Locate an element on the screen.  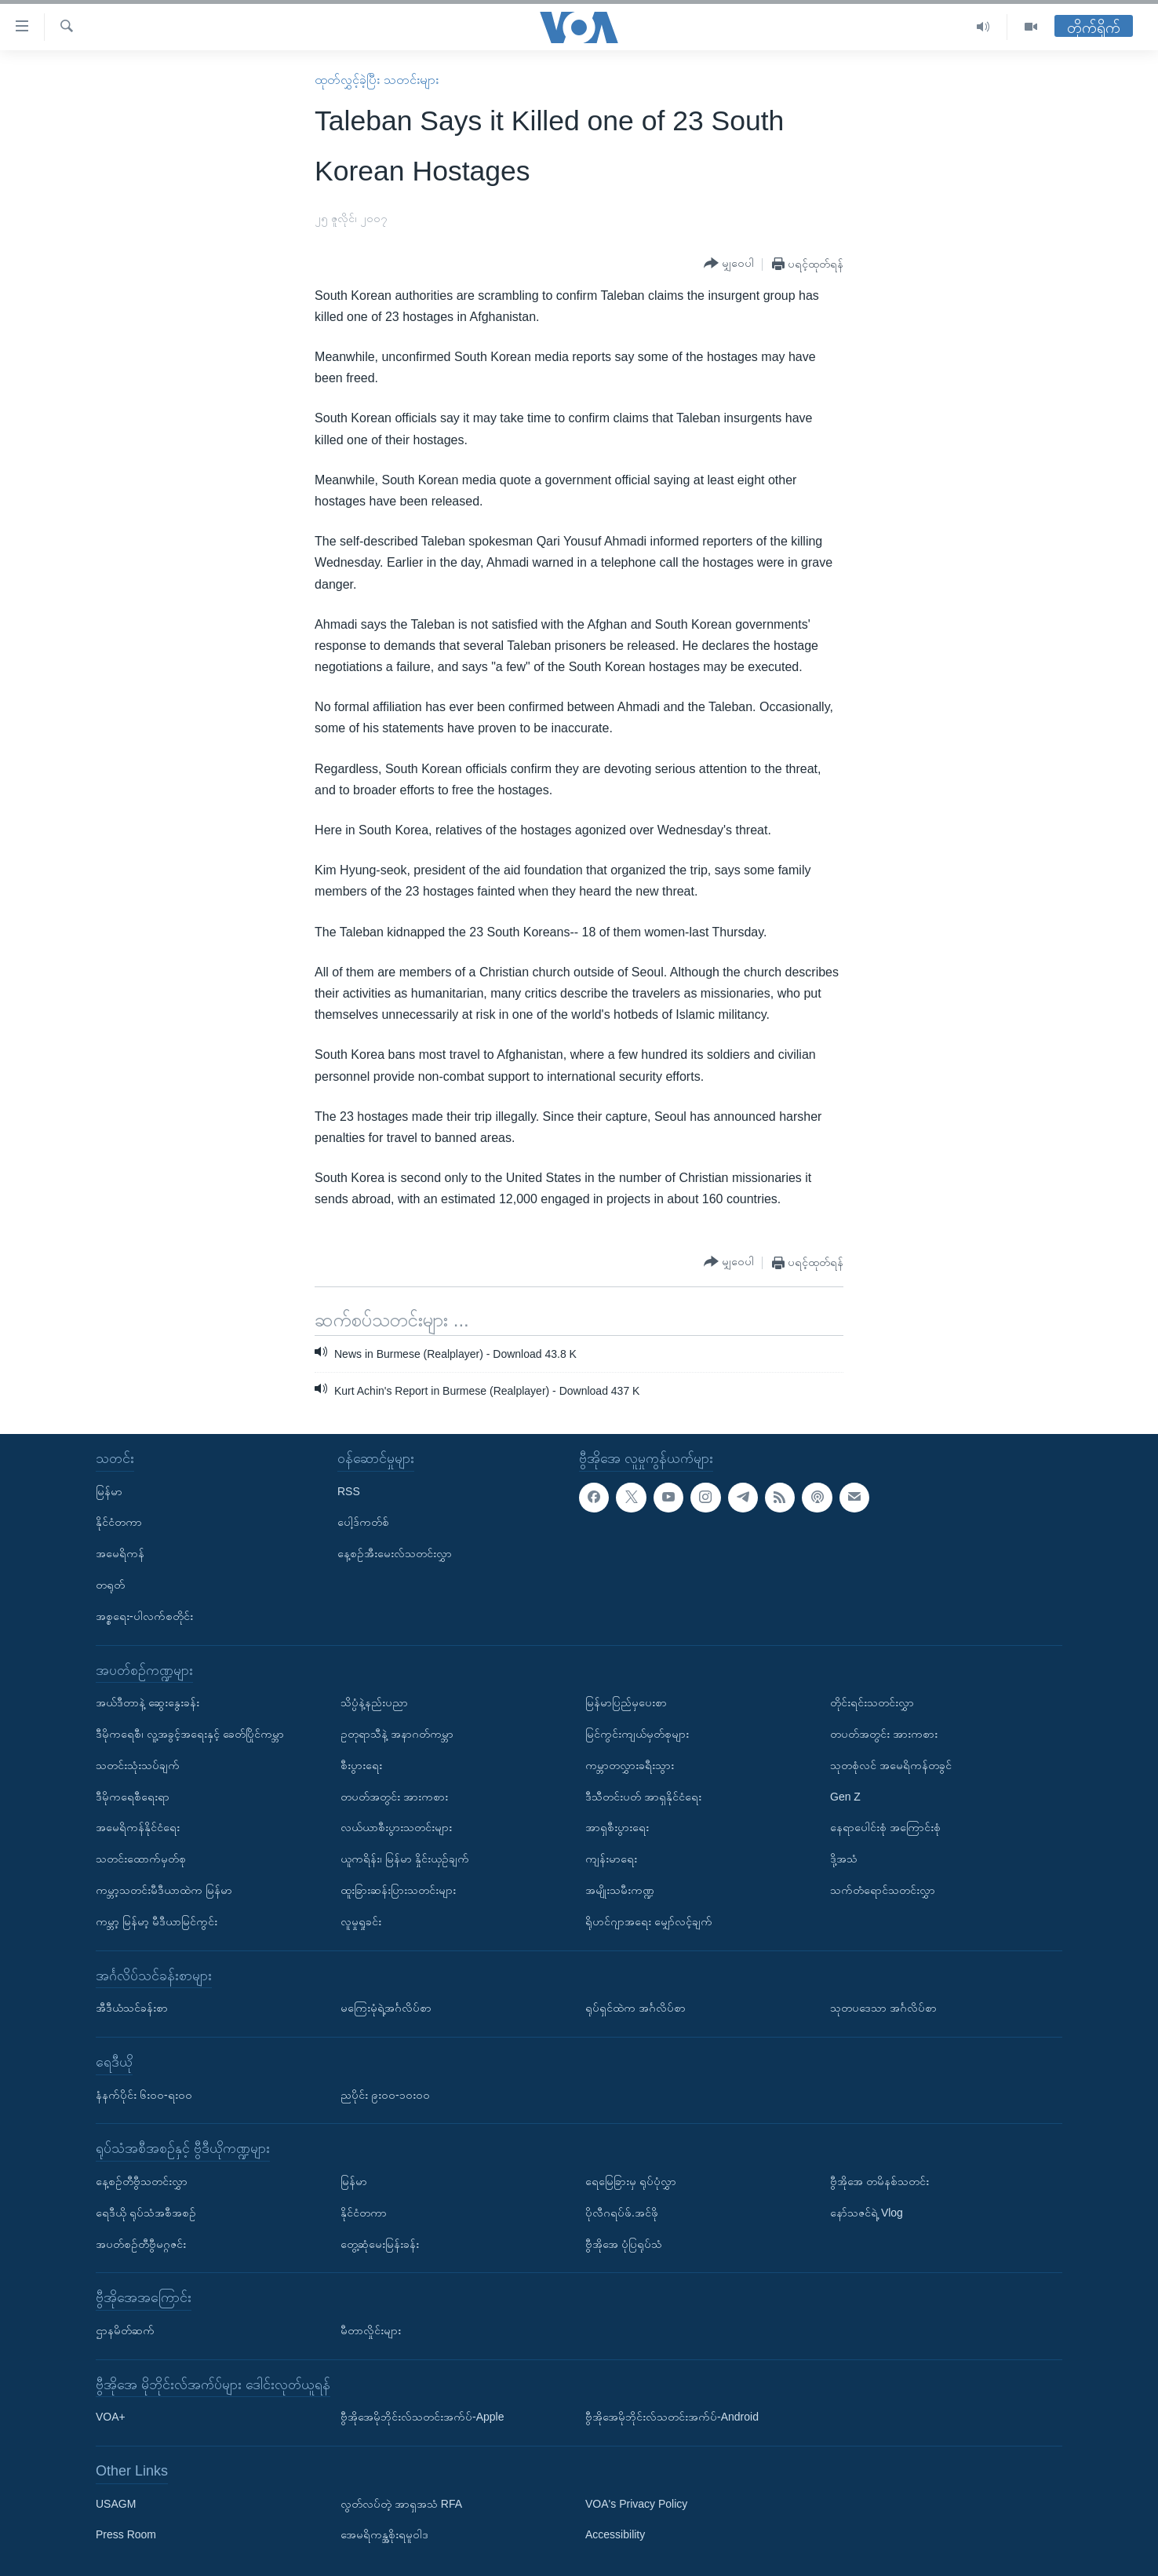
သတင်းသုံးသပ်ချက် is located at coordinates (138, 1765).